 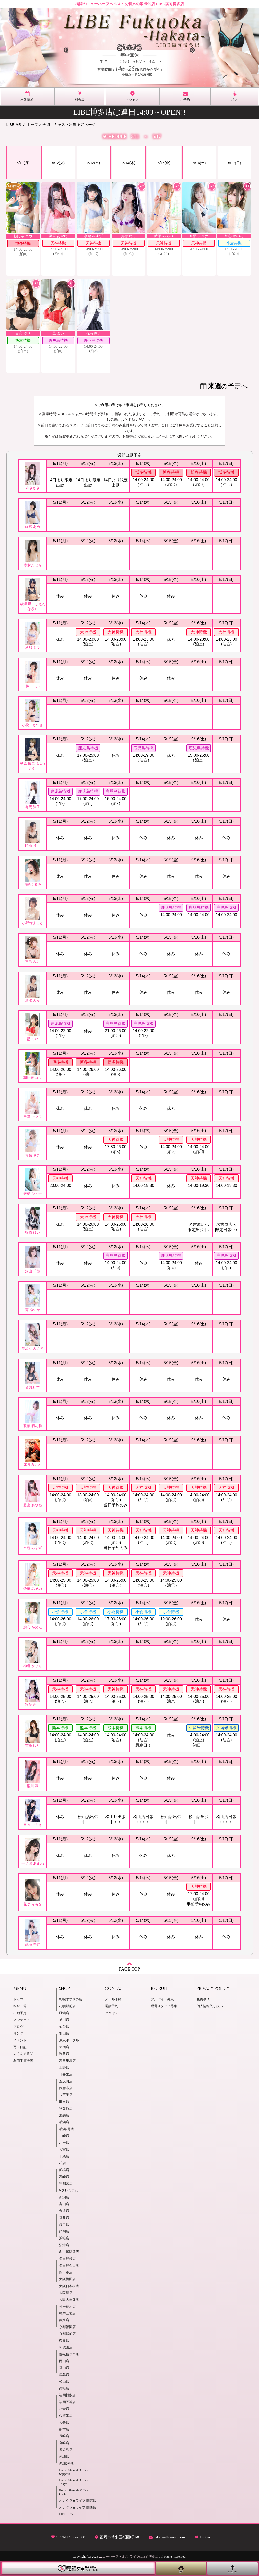 What do you see at coordinates (67, 2313) in the screenshot?
I see `神戸三宮店` at bounding box center [67, 2313].